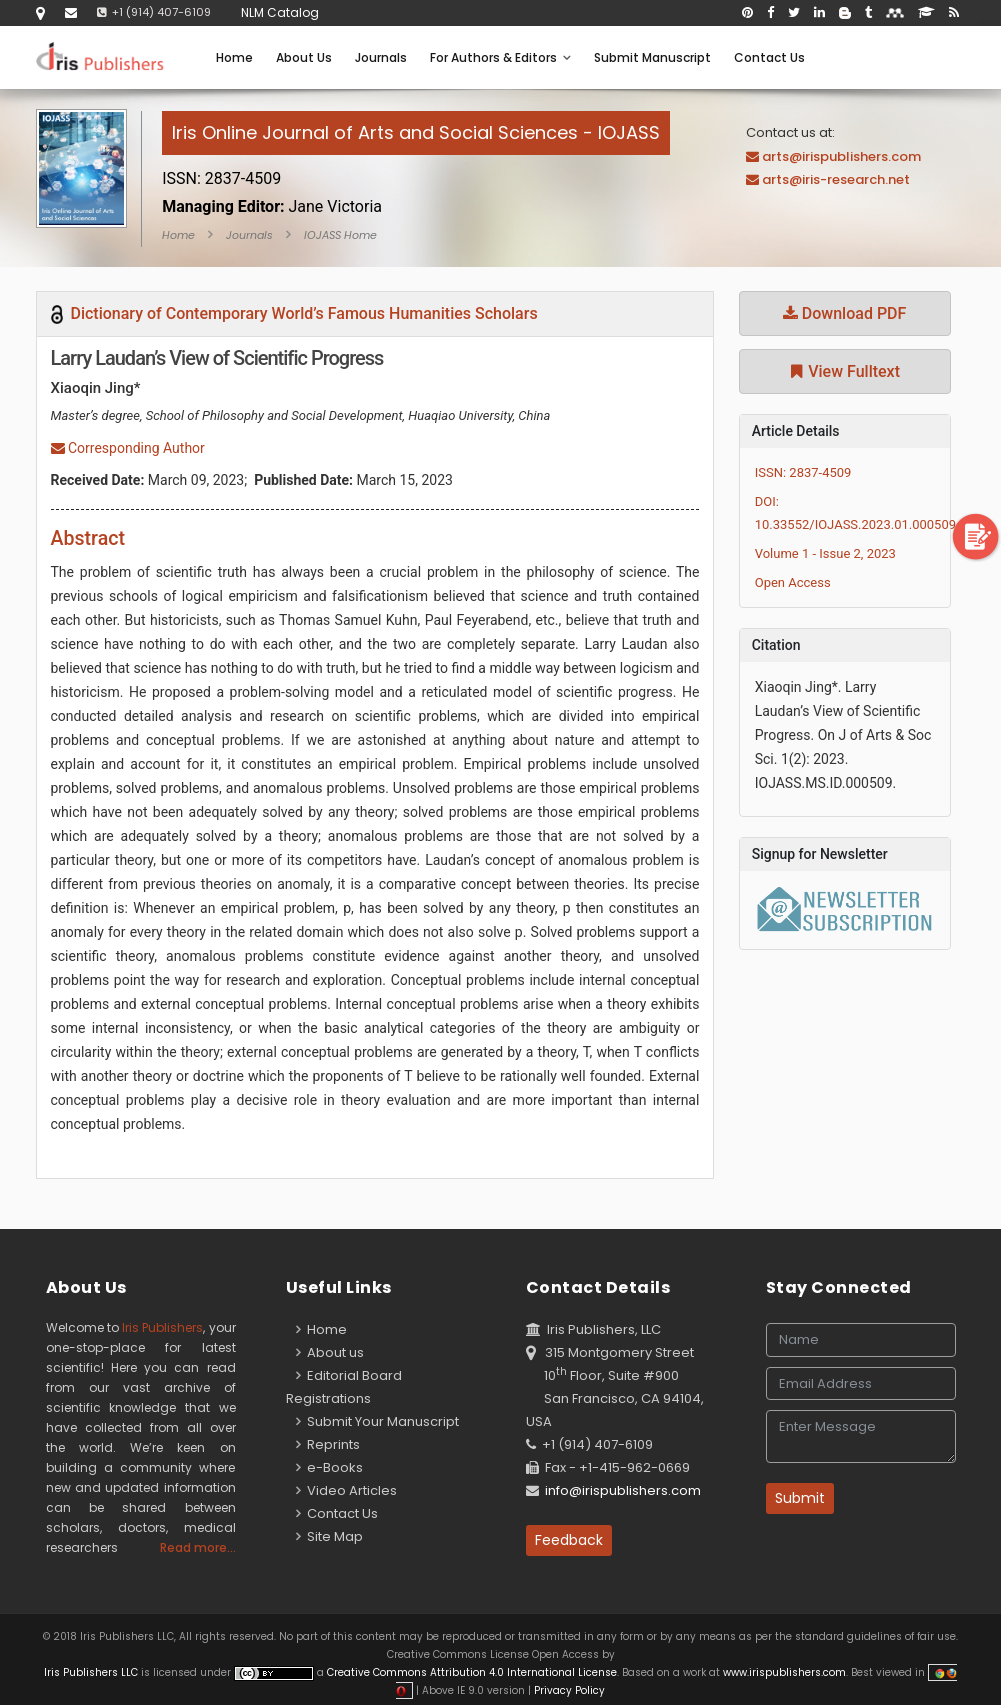  Describe the element at coordinates (844, 371) in the screenshot. I see `View Fulltext` at that location.